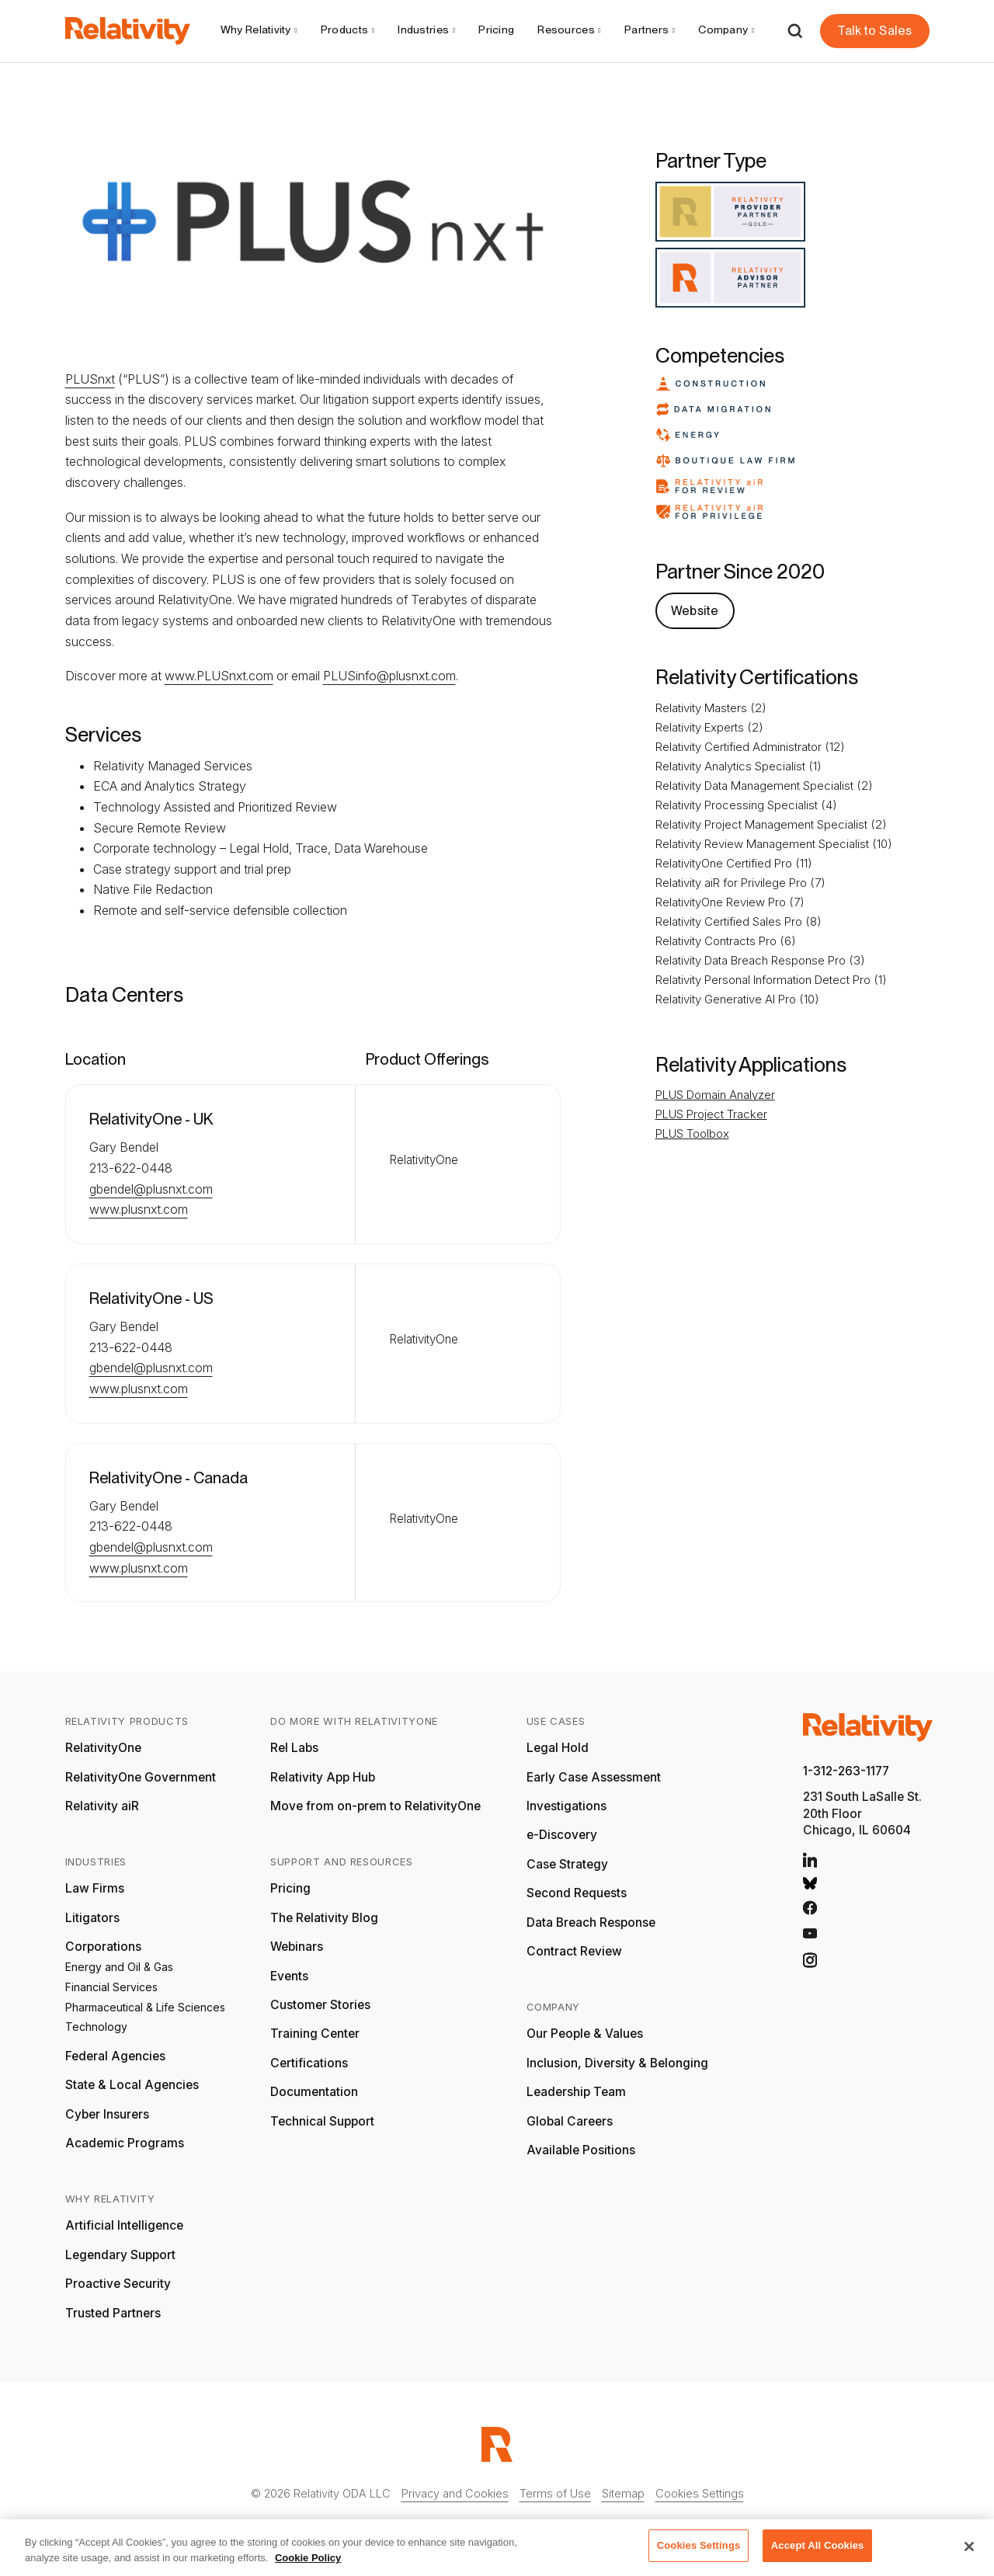 Image resolution: width=994 pixels, height=2576 pixels. What do you see at coordinates (96, 2026) in the screenshot?
I see `Technology` at bounding box center [96, 2026].